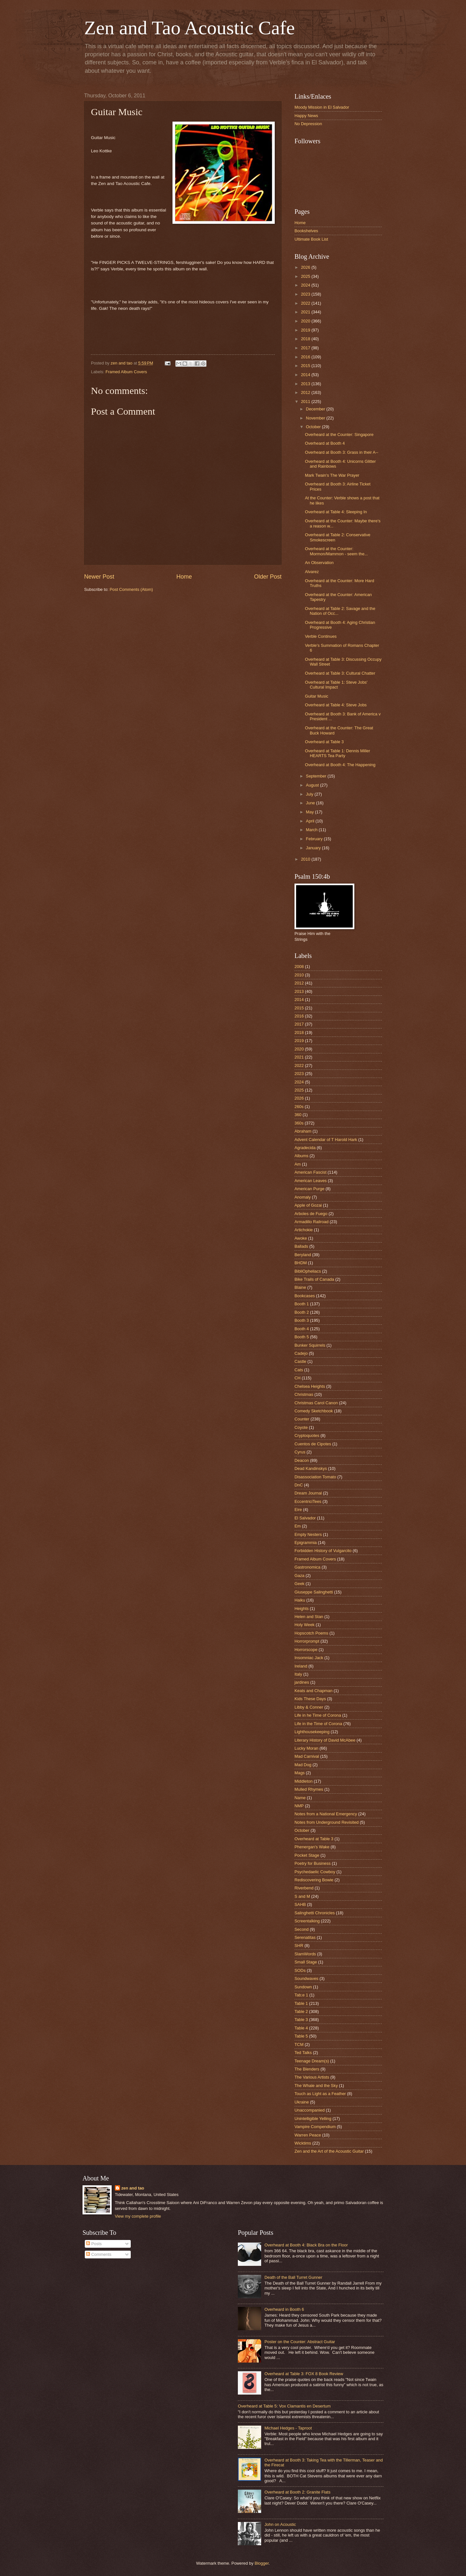 This screenshot has height=2576, width=466. What do you see at coordinates (307, 2135) in the screenshot?
I see `Warren Peace` at bounding box center [307, 2135].